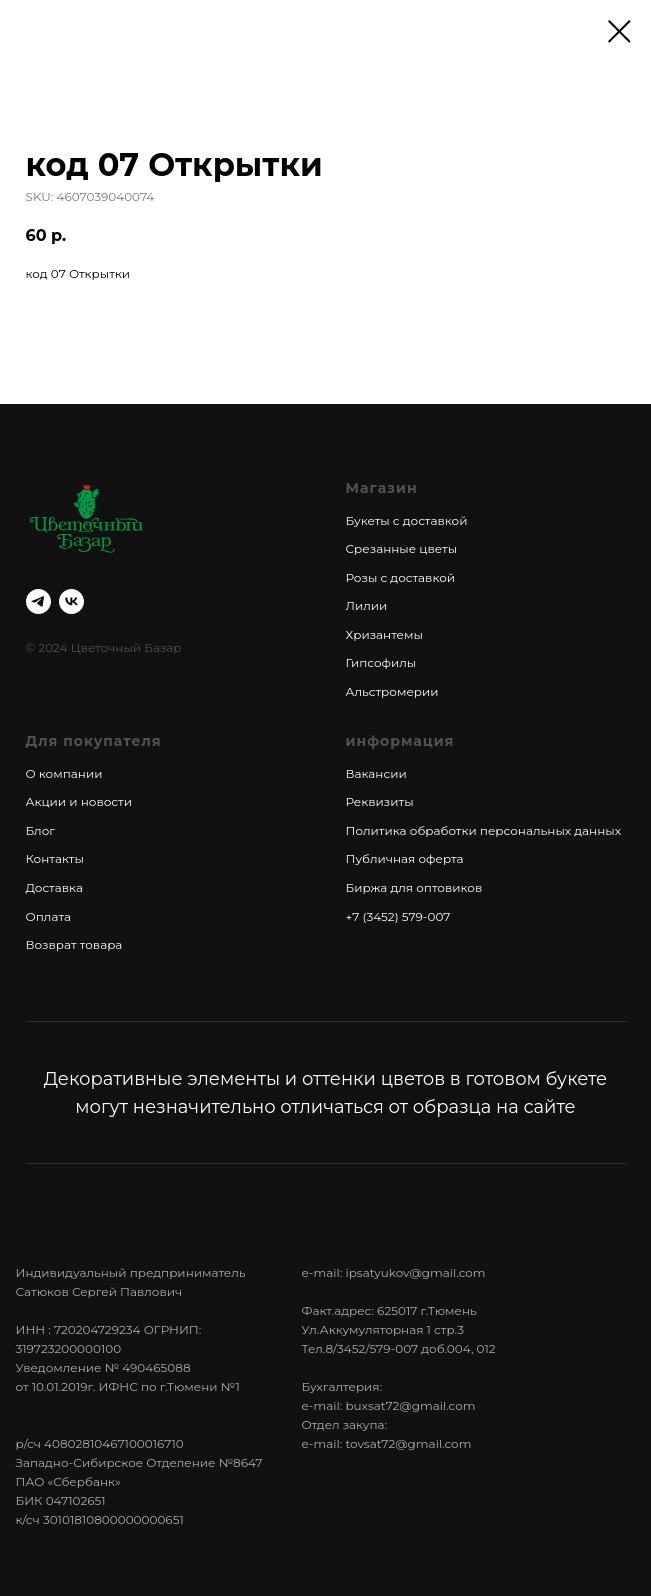 The height and width of the screenshot is (1596, 651). Describe the element at coordinates (40, 830) in the screenshot. I see `Блог` at that location.